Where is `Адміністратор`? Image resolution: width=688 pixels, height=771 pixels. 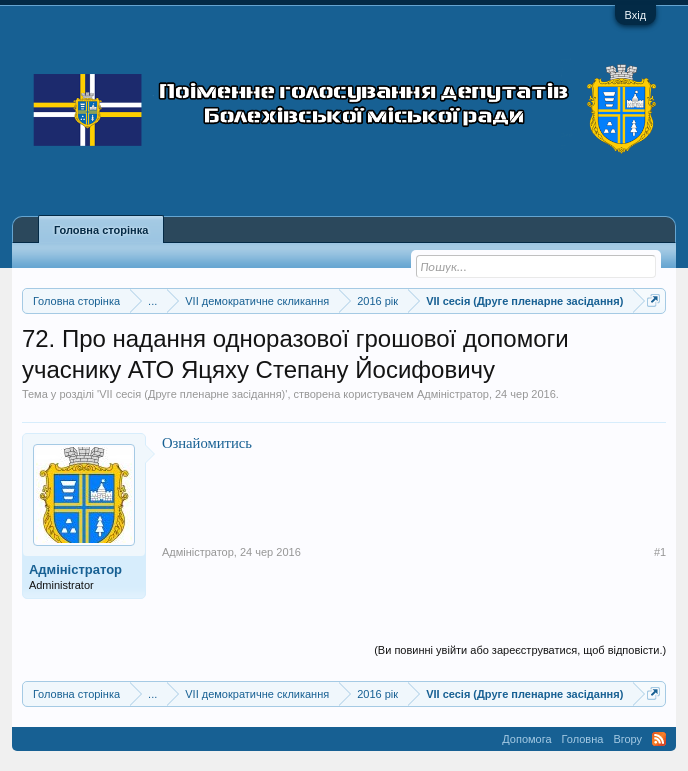
Адміністратор is located at coordinates (453, 394).